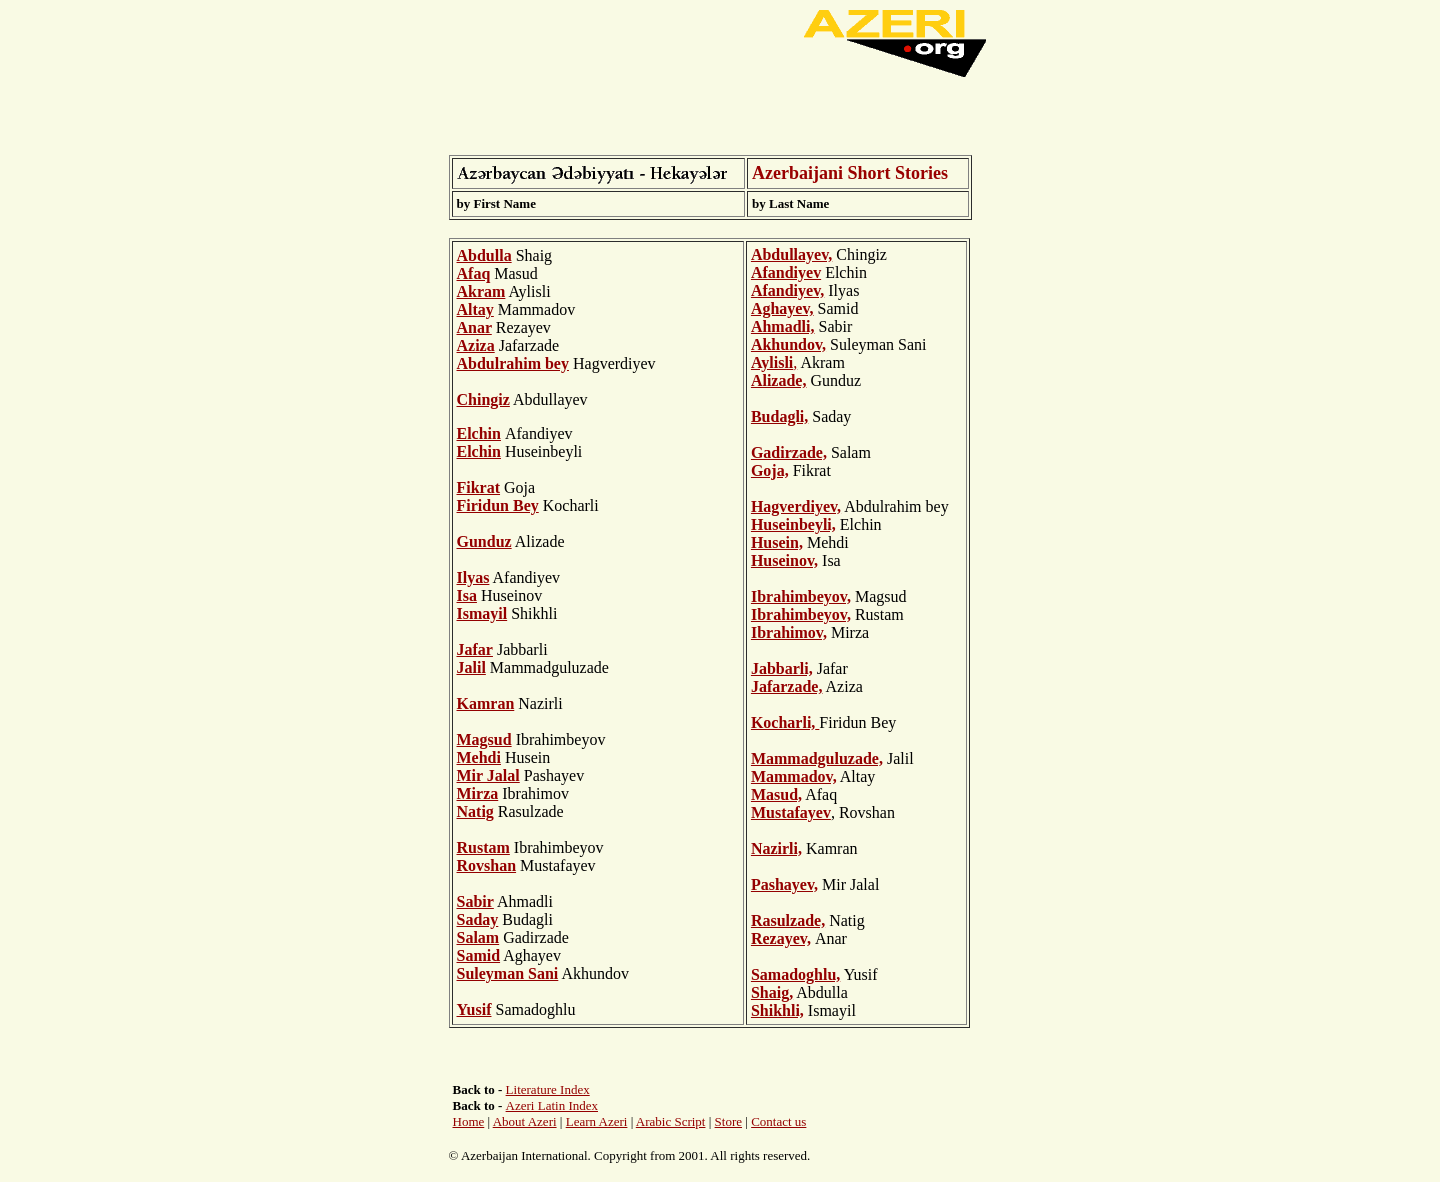 The width and height of the screenshot is (1440, 1182). I want to click on Ismayil, so click(482, 613).